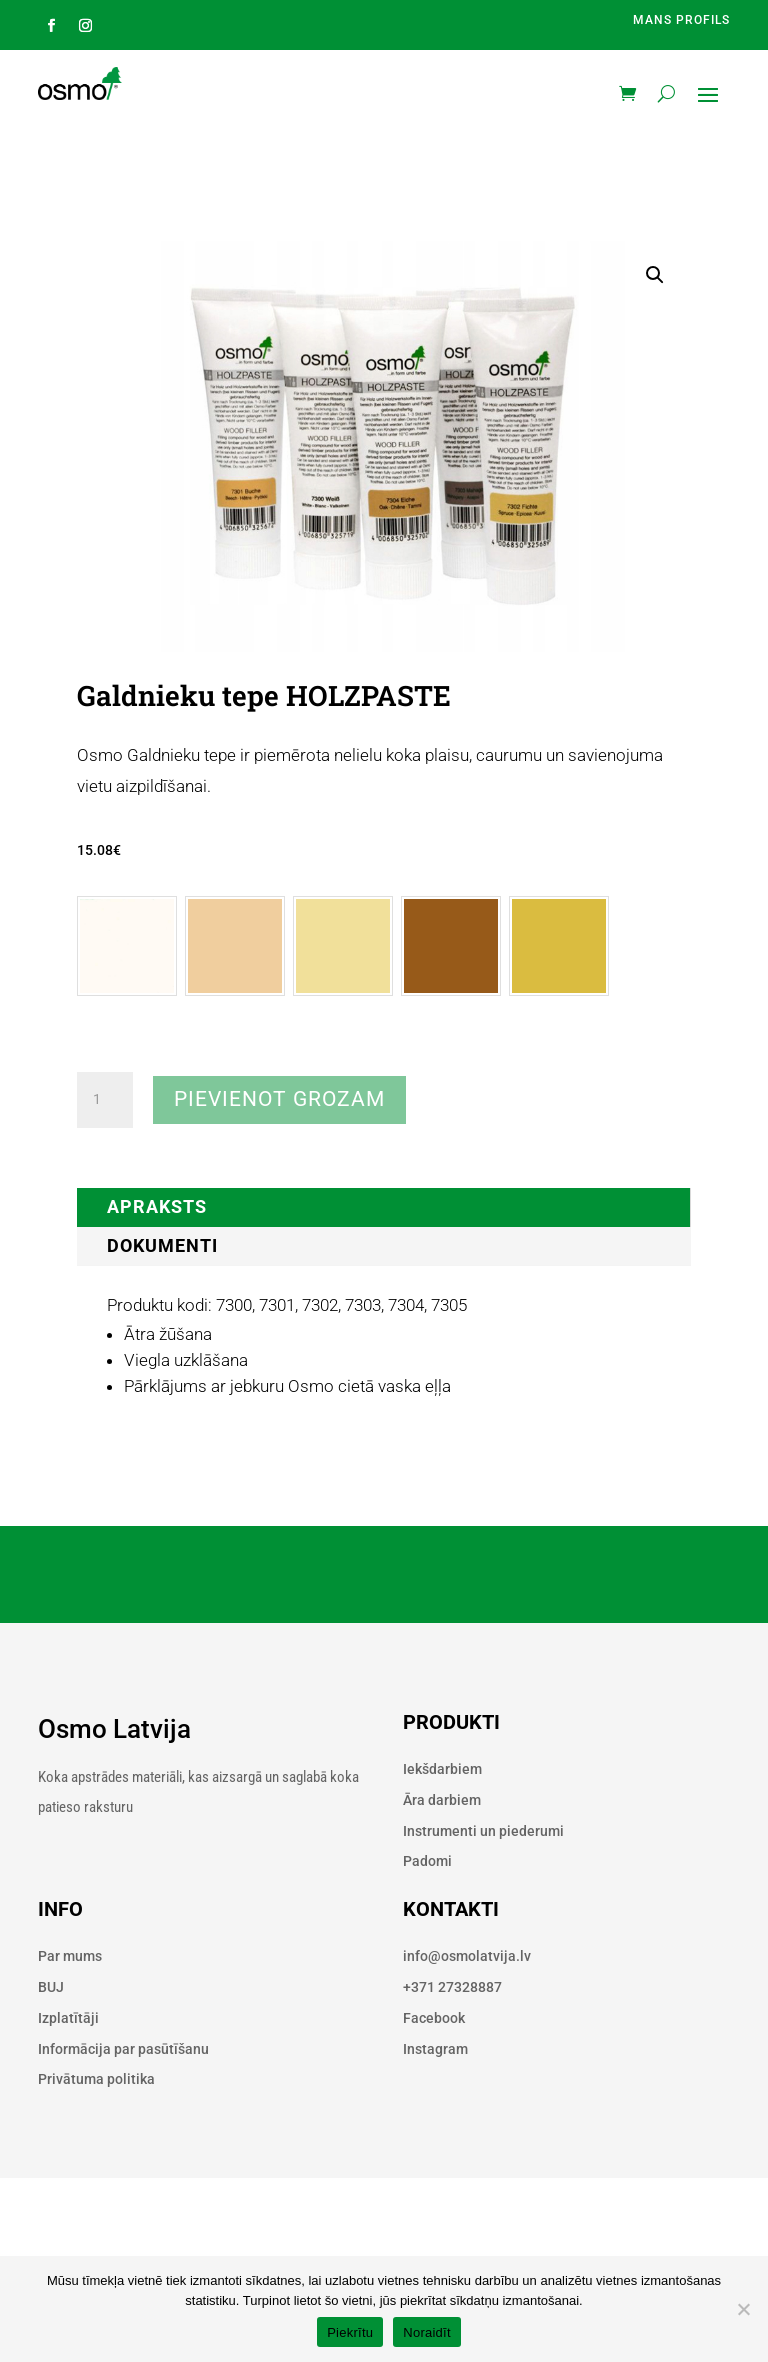  What do you see at coordinates (162, 1245) in the screenshot?
I see `Dokumenti` at bounding box center [162, 1245].